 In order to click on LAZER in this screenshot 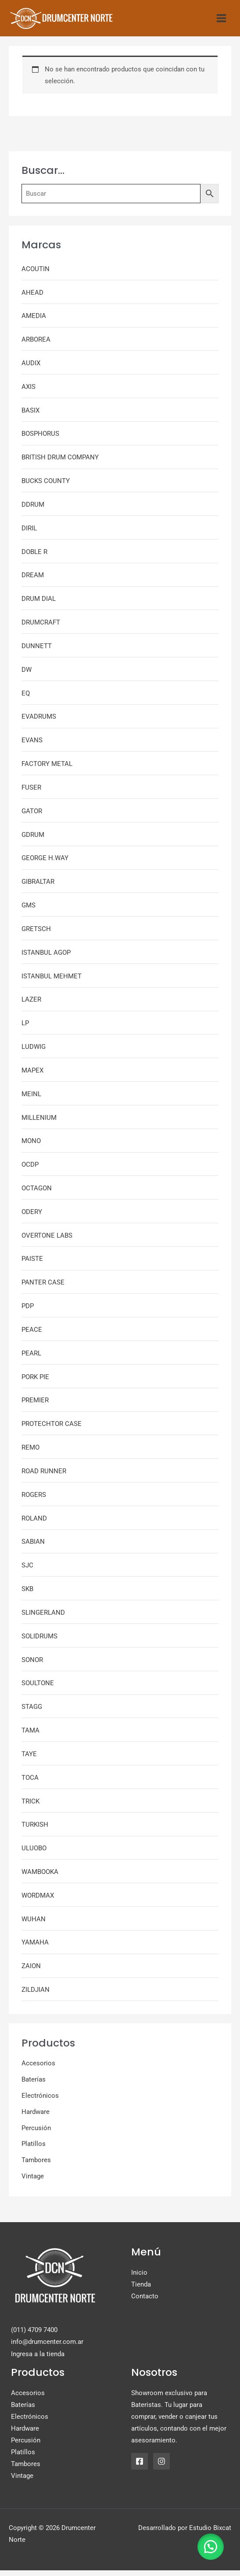, I will do `click(31, 1005)`.